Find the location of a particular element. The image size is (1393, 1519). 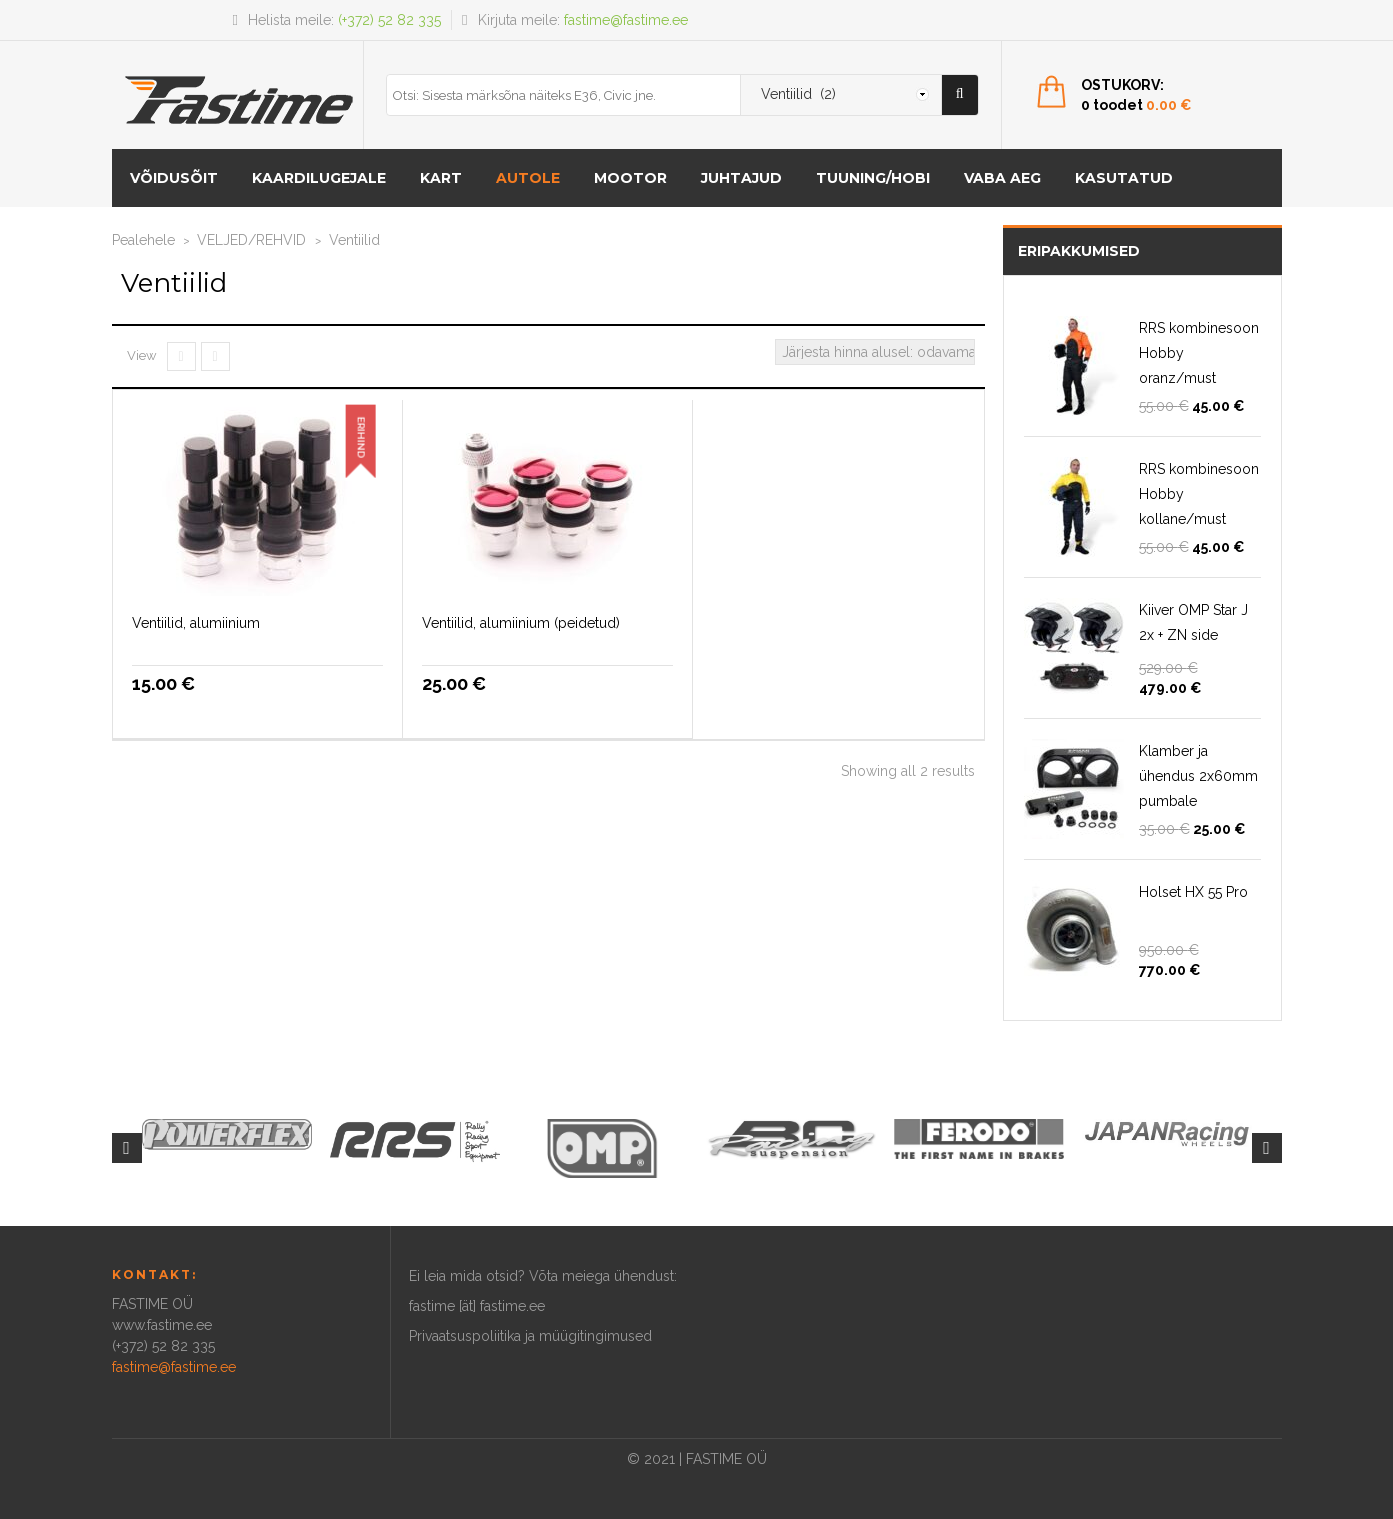

Vaba aeg is located at coordinates (1002, 178).